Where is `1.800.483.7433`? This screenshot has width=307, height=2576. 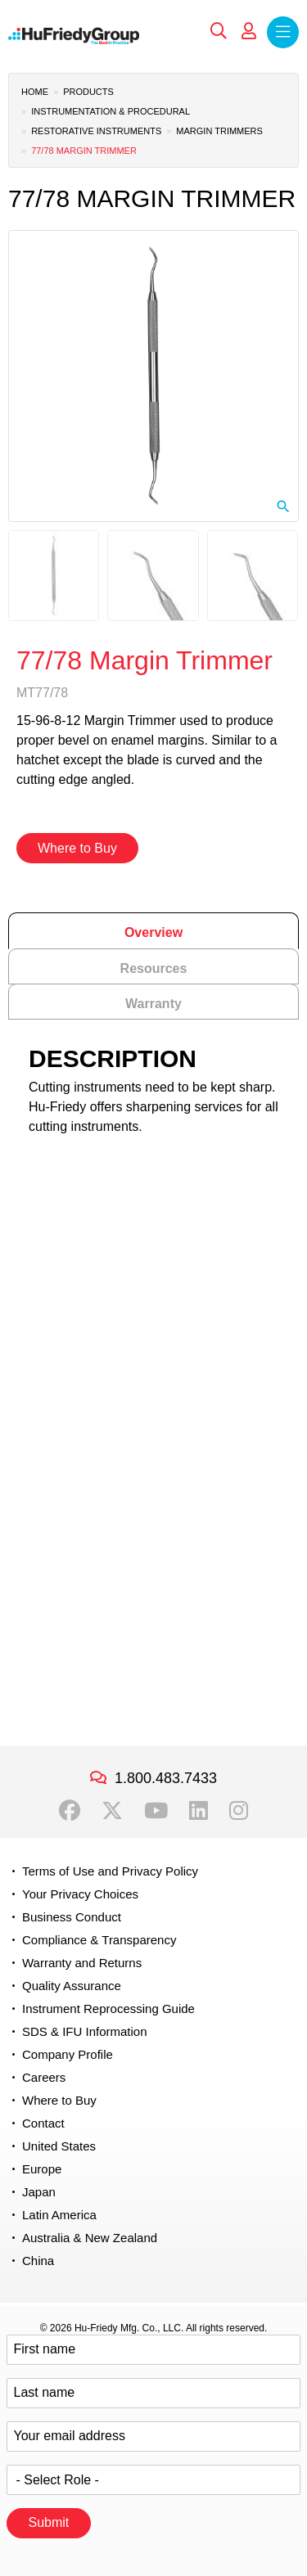 1.800.483.7433 is located at coordinates (166, 1778).